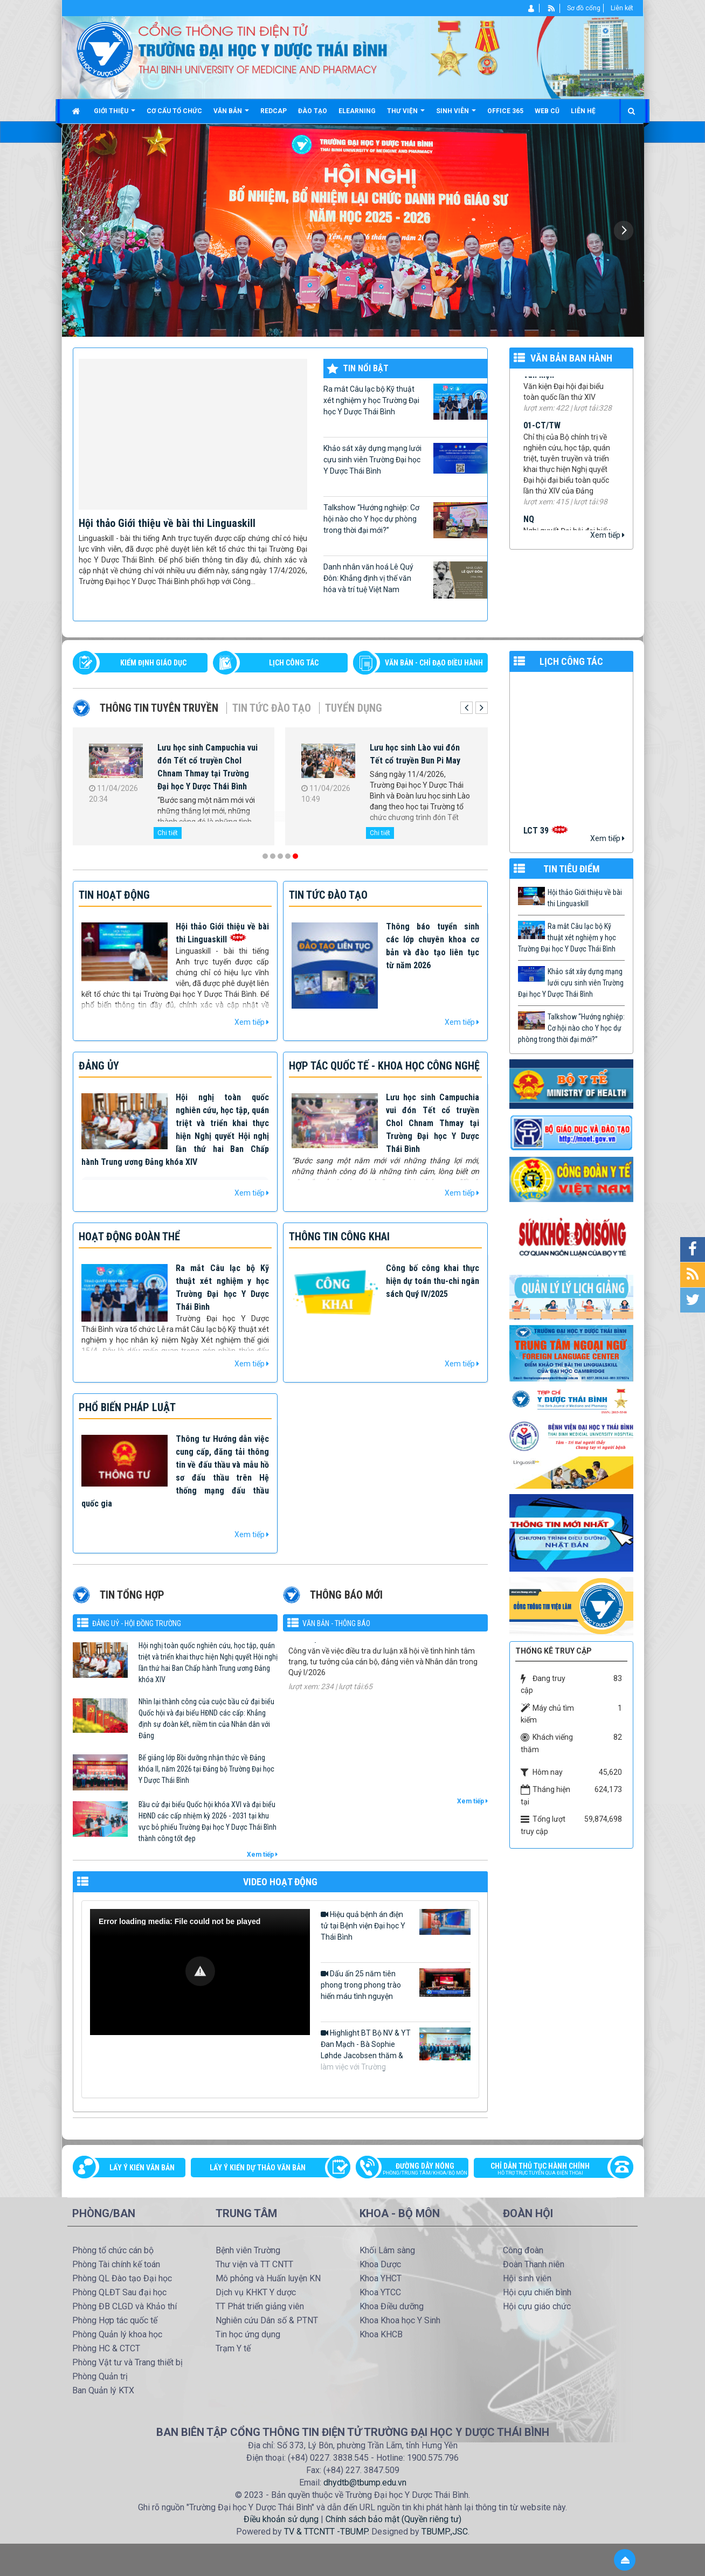  Describe the element at coordinates (159, 708) in the screenshot. I see `Thông tin tuyên truyền` at that location.